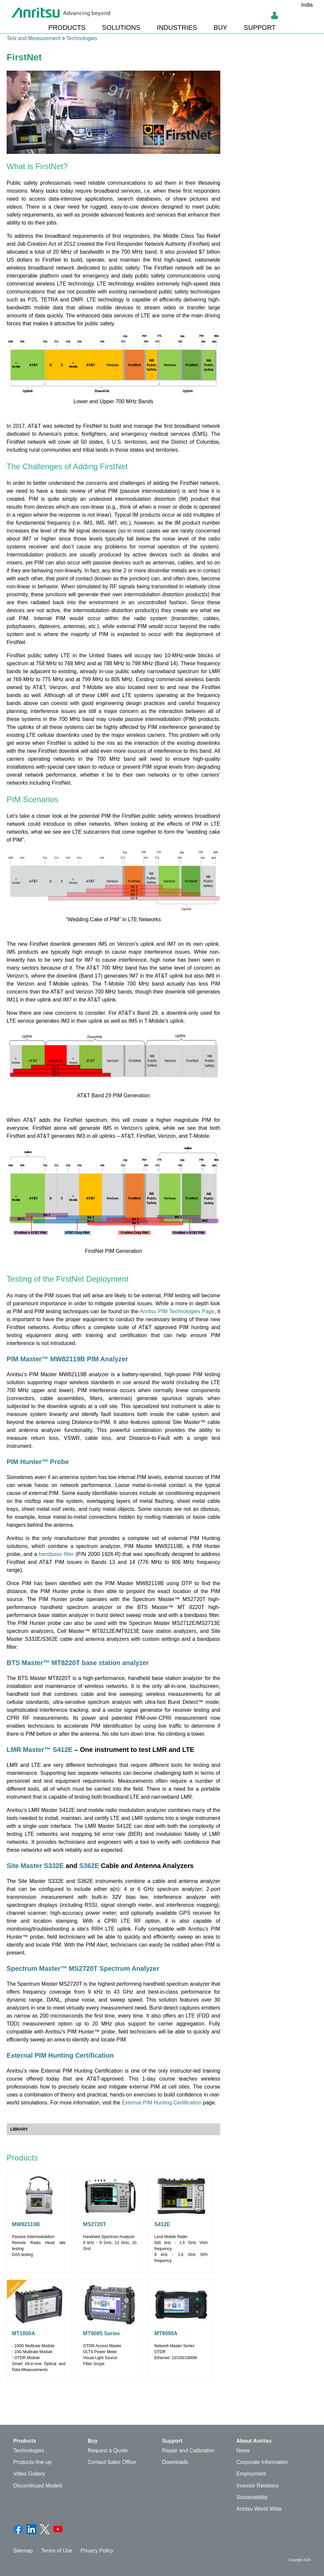 This screenshot has width=324, height=2576. What do you see at coordinates (29, 2474) in the screenshot?
I see `Video Gallery` at bounding box center [29, 2474].